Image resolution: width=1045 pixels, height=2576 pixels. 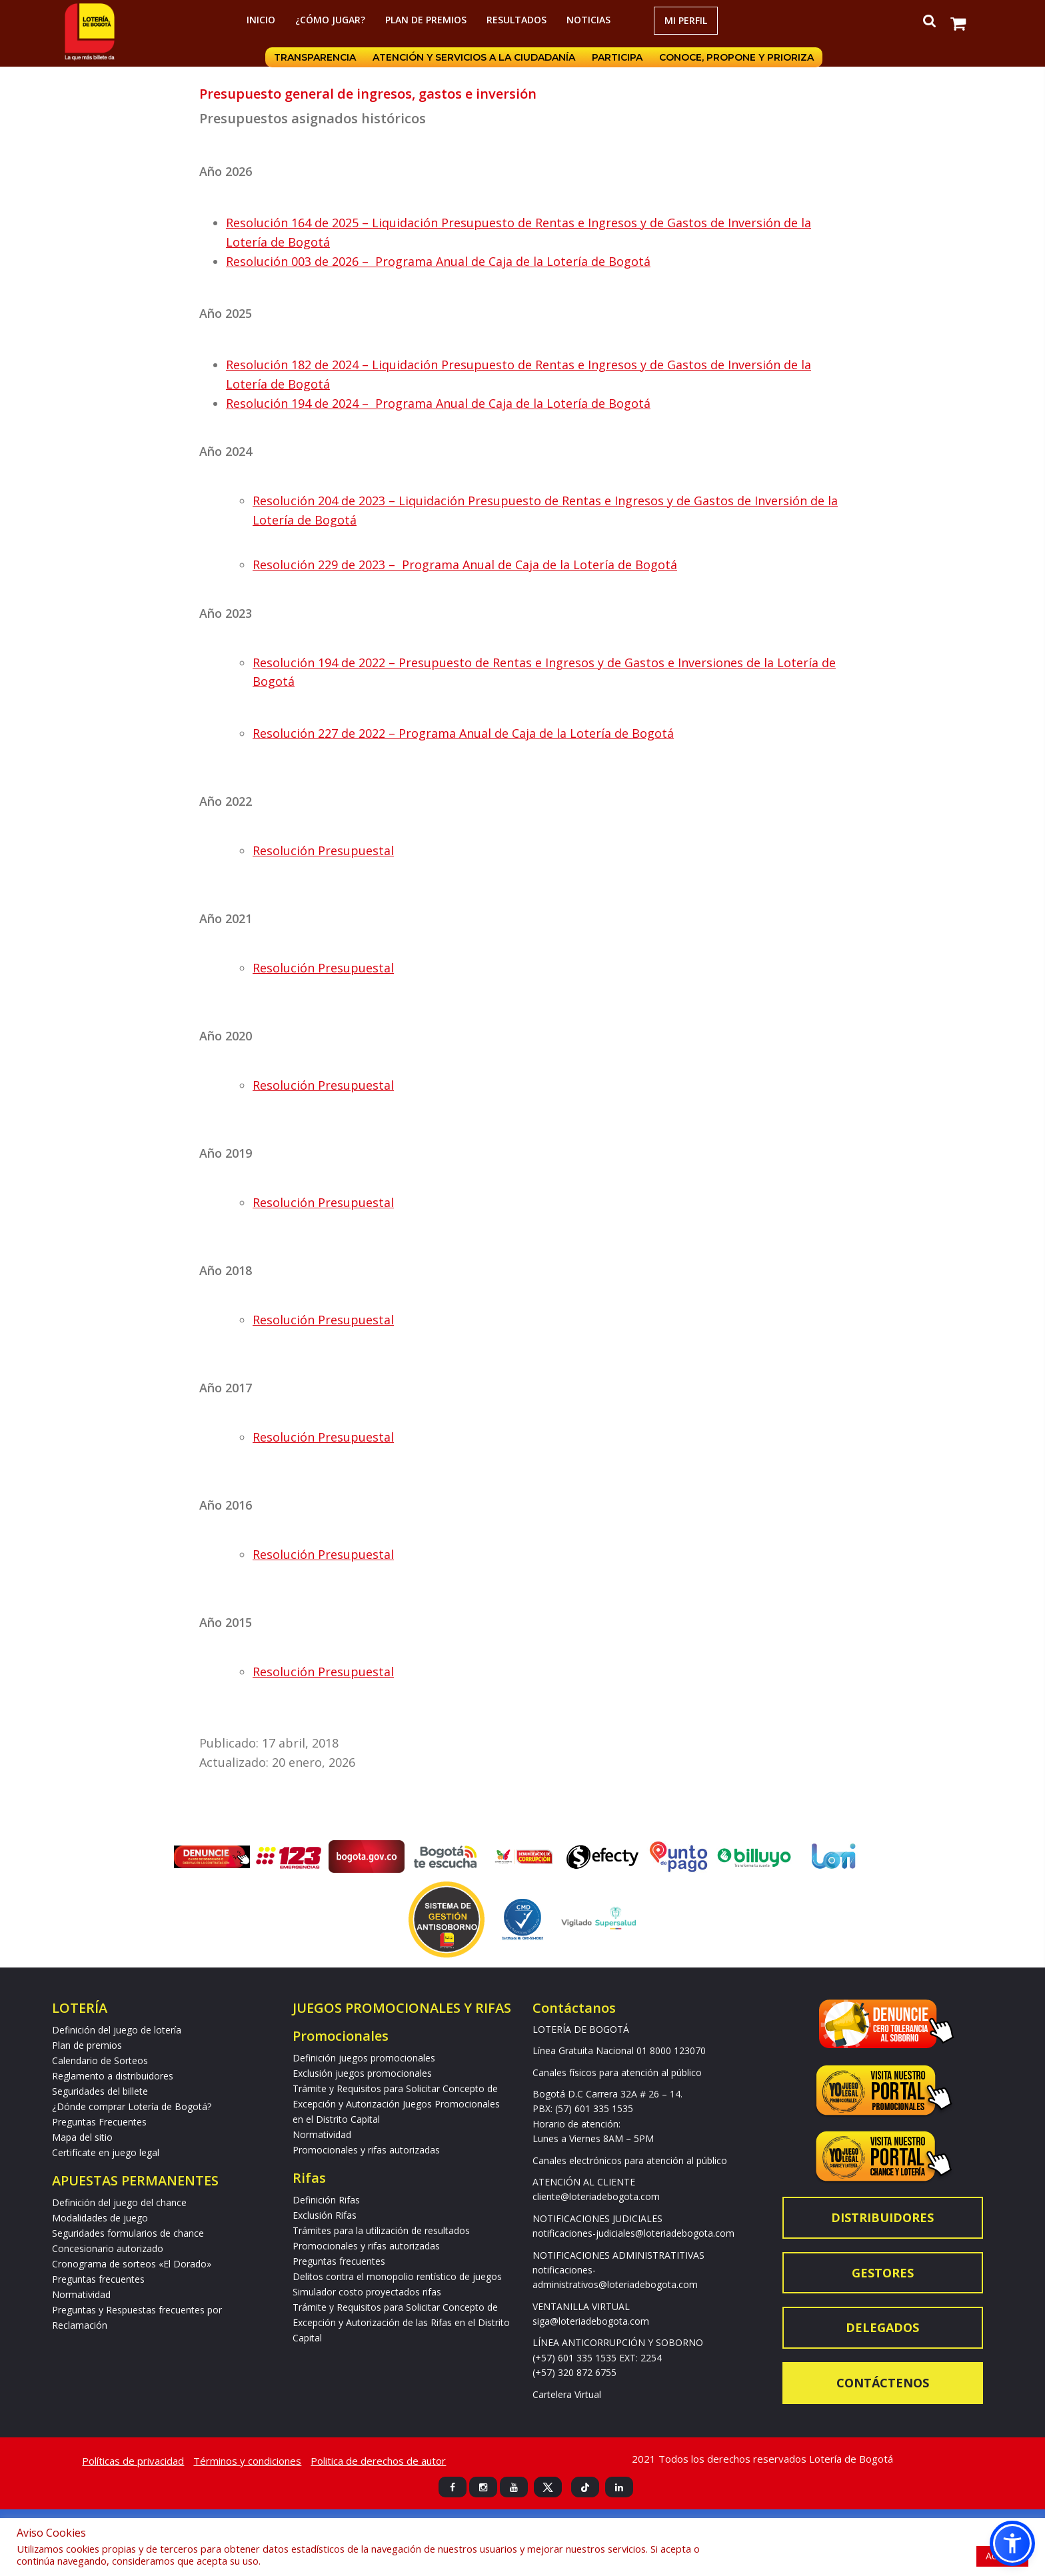 I want to click on Cronograma de sorteos «El Dorado», so click(x=131, y=2263).